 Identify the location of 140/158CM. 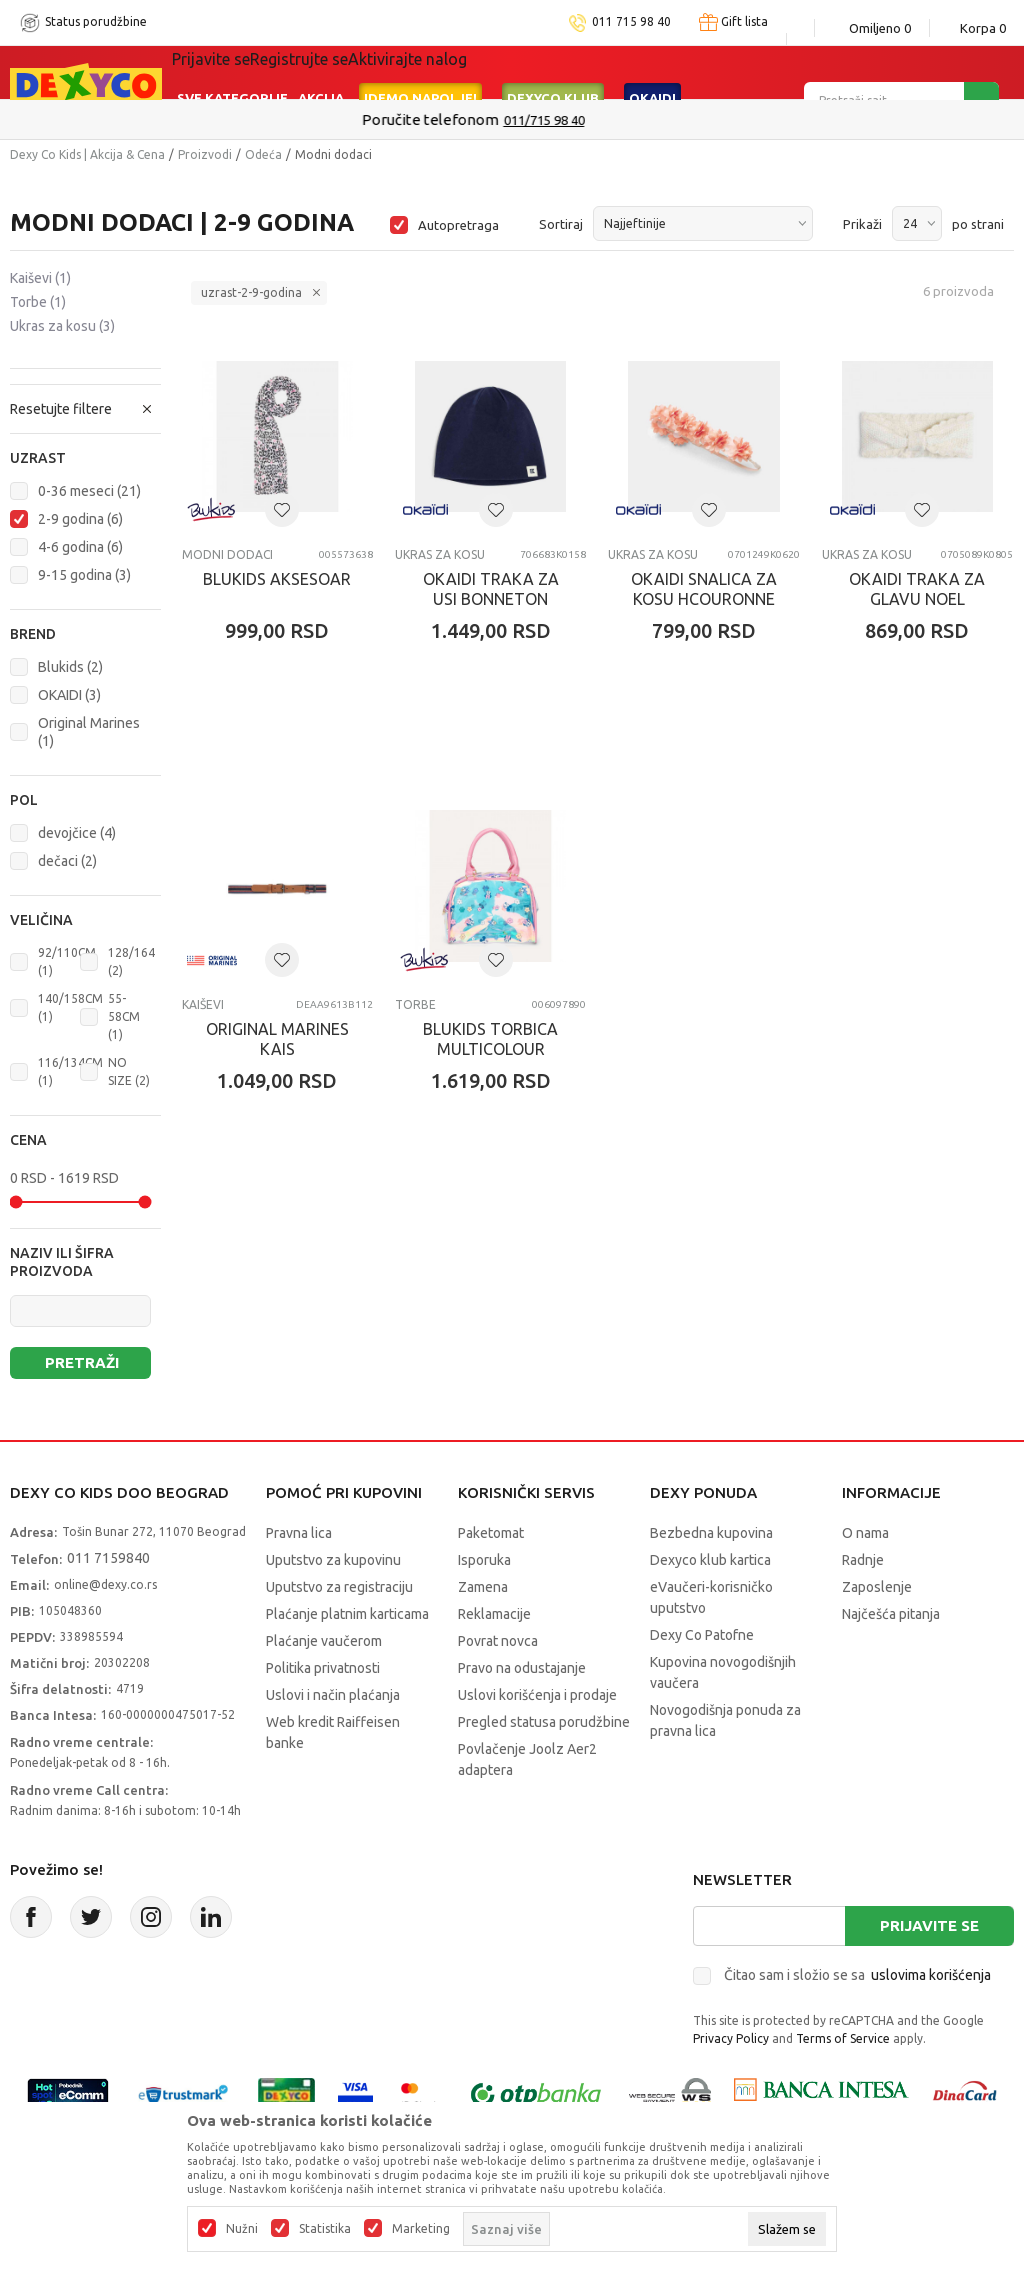
(70, 1007).